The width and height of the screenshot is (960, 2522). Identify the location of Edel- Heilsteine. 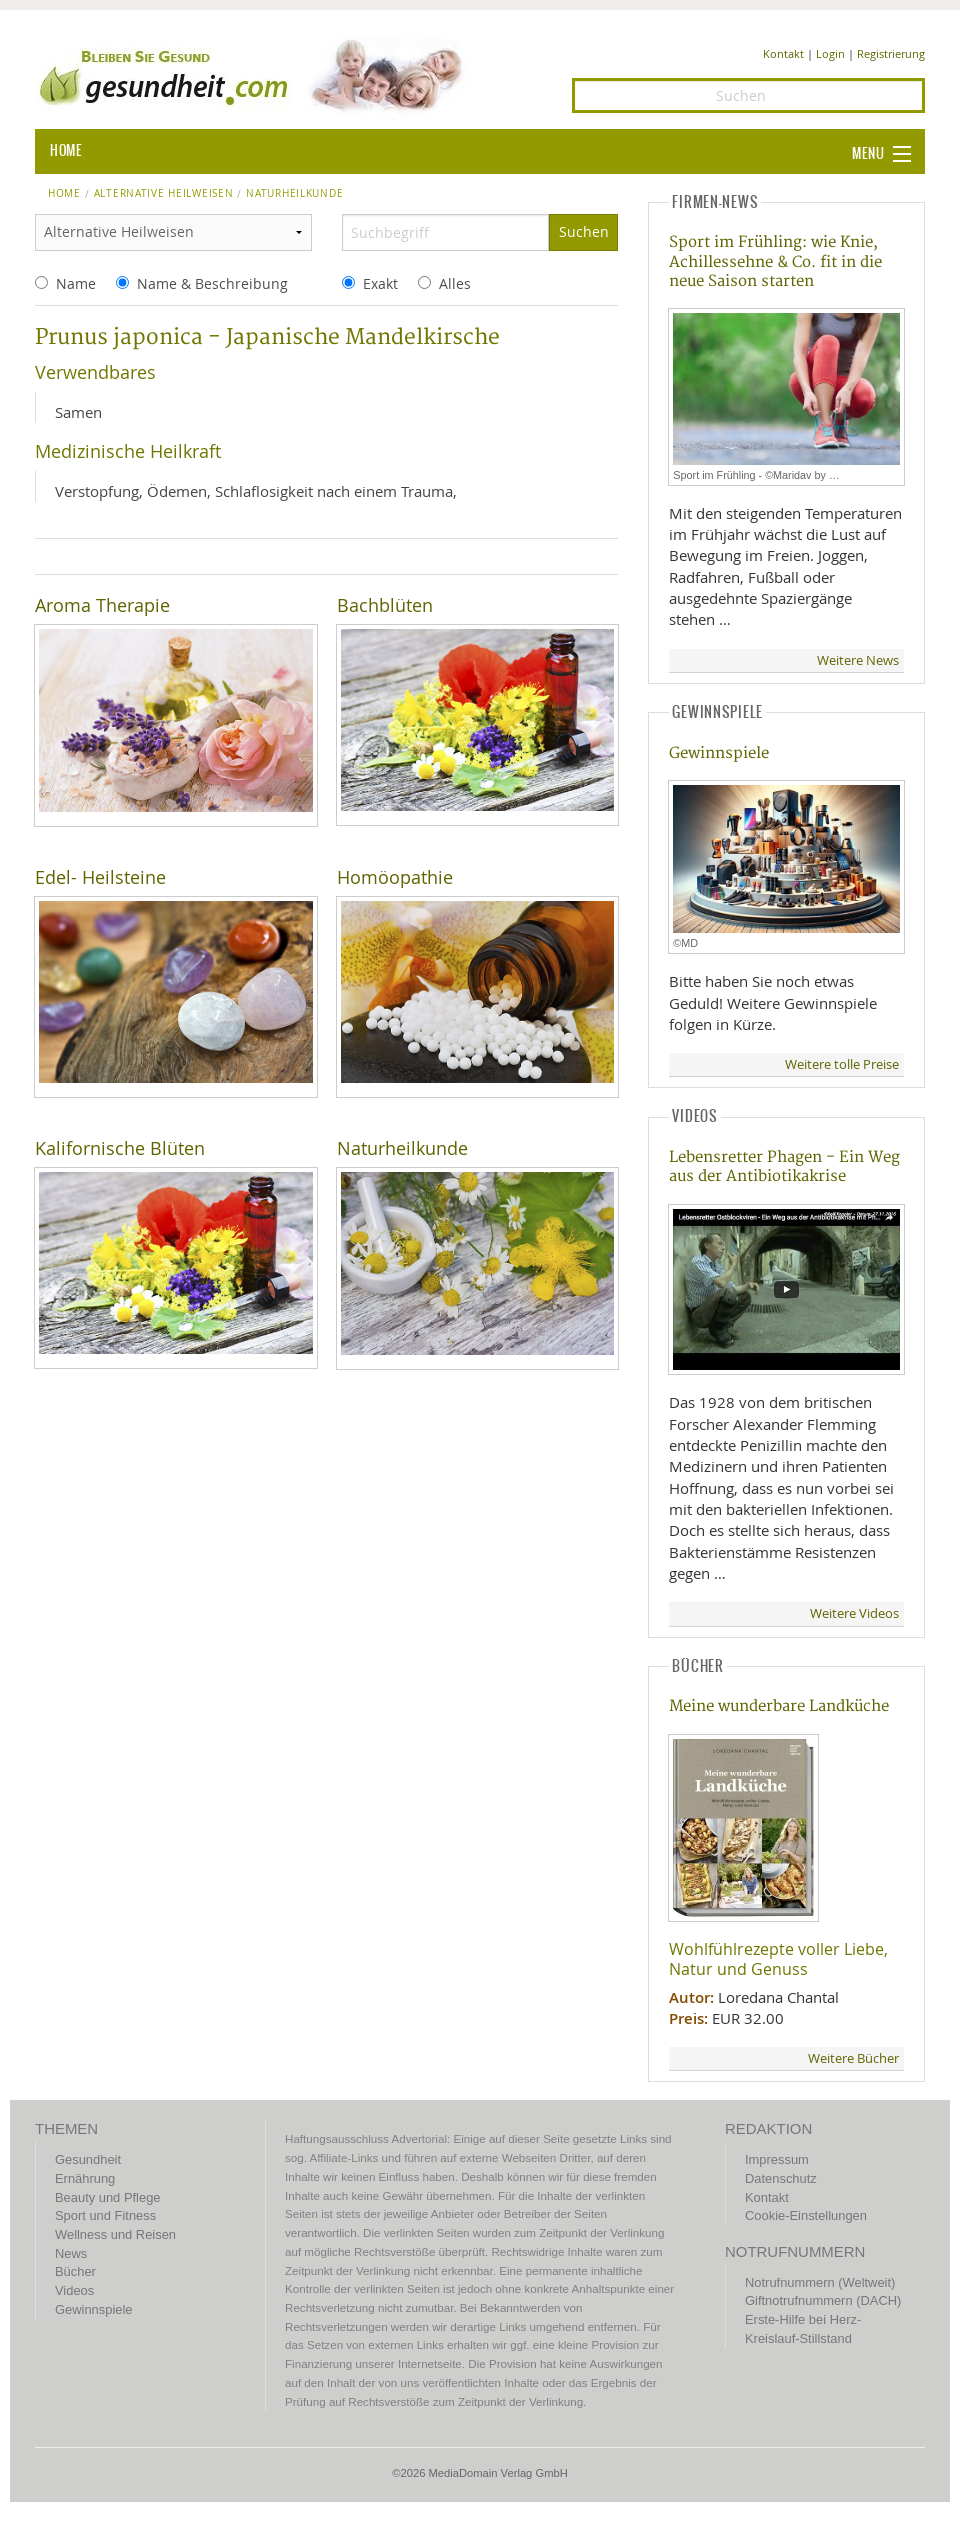
(100, 877).